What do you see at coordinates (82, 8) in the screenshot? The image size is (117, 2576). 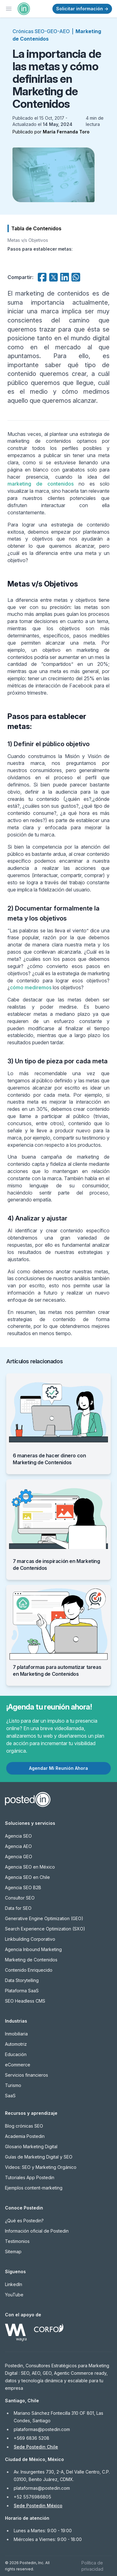 I see `Solicitar información →` at bounding box center [82, 8].